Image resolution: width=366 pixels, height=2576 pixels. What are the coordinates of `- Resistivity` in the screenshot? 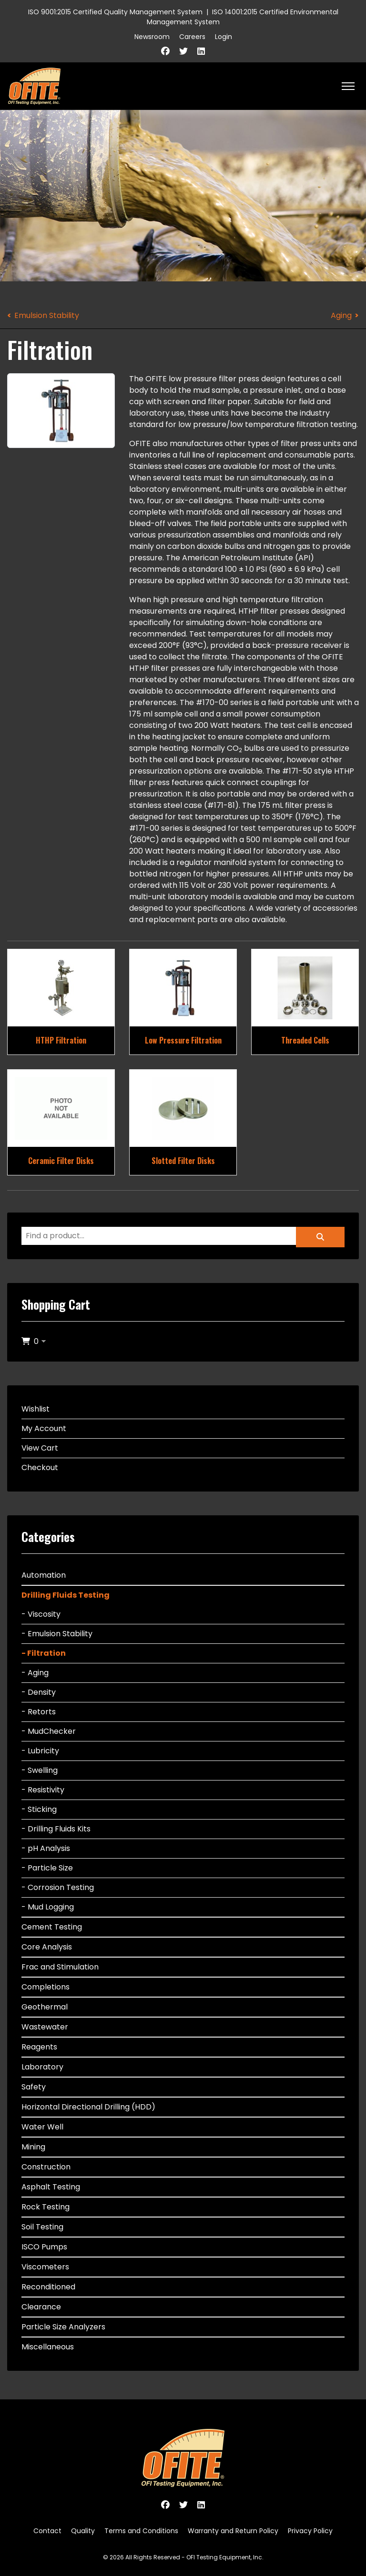 It's located at (42, 1789).